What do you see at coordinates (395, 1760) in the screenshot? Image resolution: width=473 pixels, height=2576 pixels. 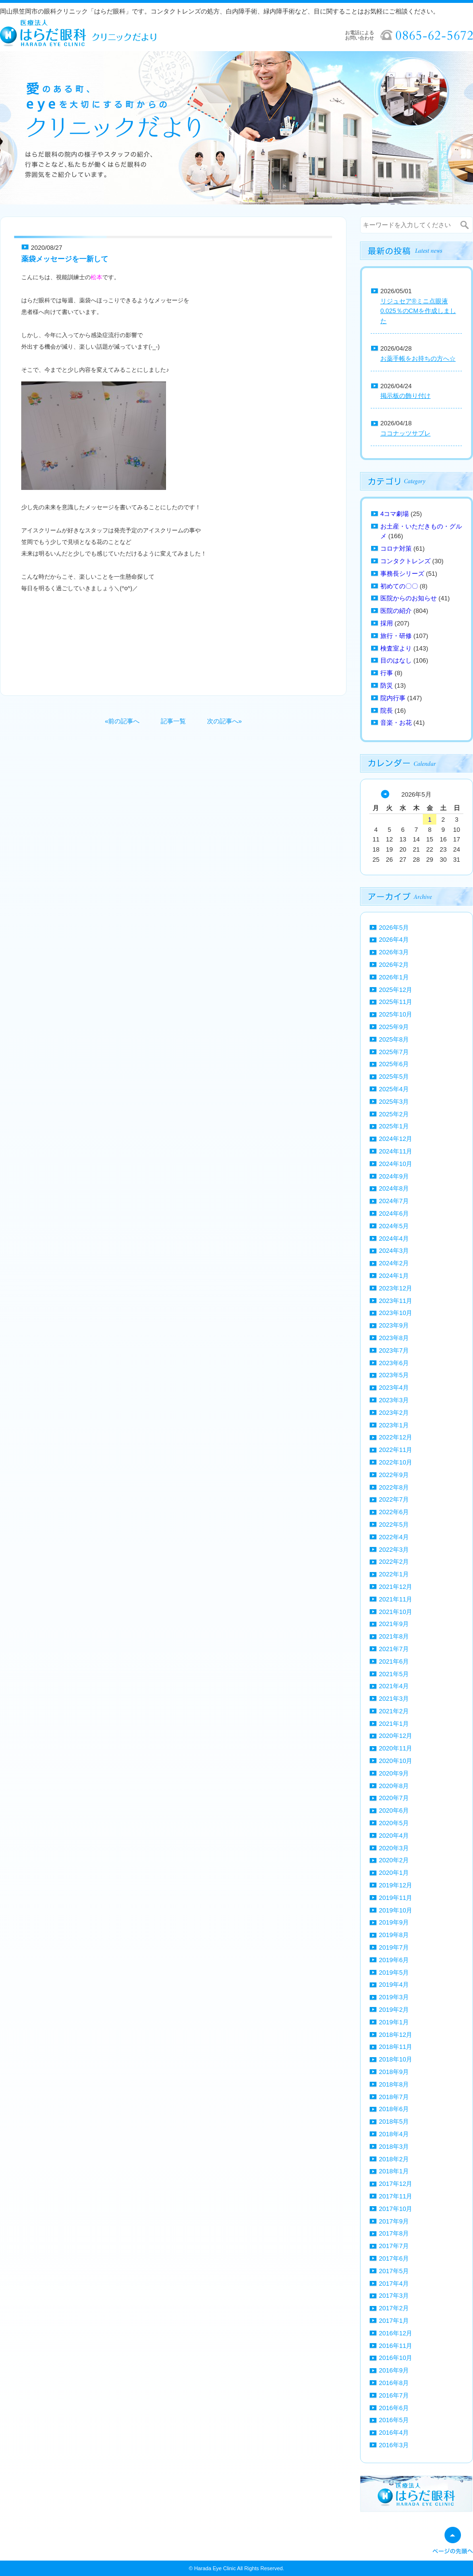 I see `2020年10月` at bounding box center [395, 1760].